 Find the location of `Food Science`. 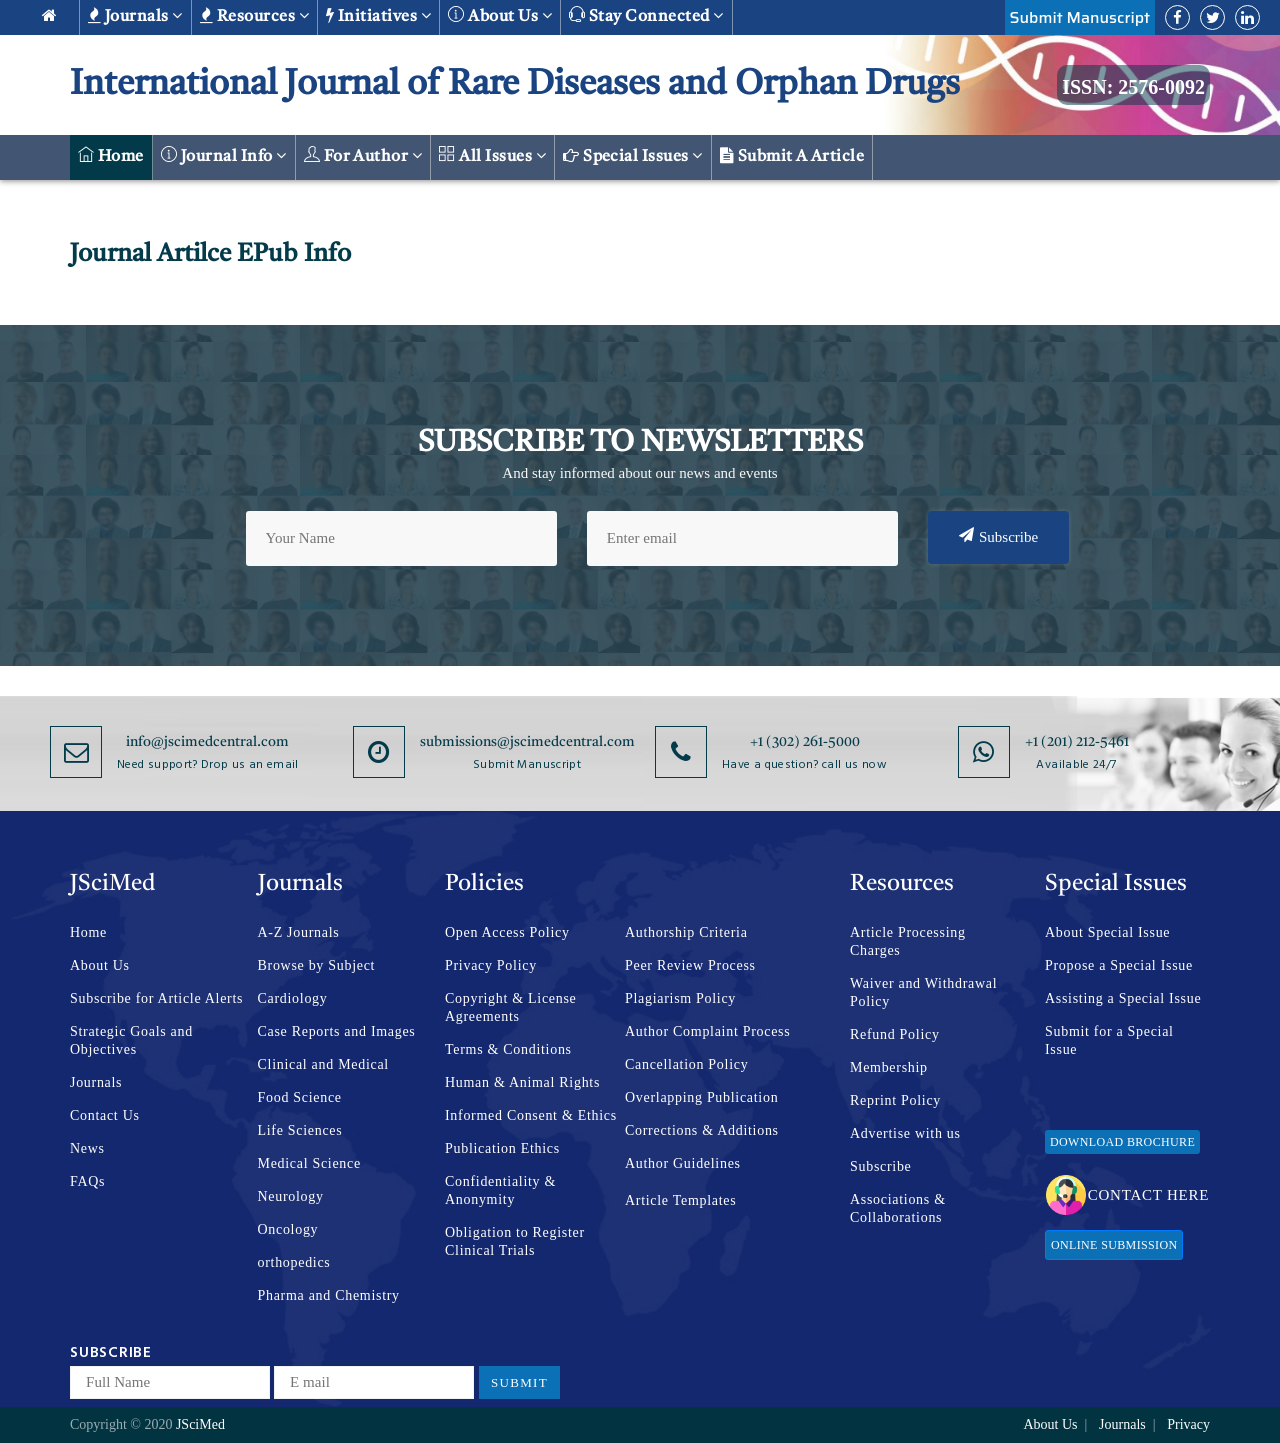

Food Science is located at coordinates (300, 1097).